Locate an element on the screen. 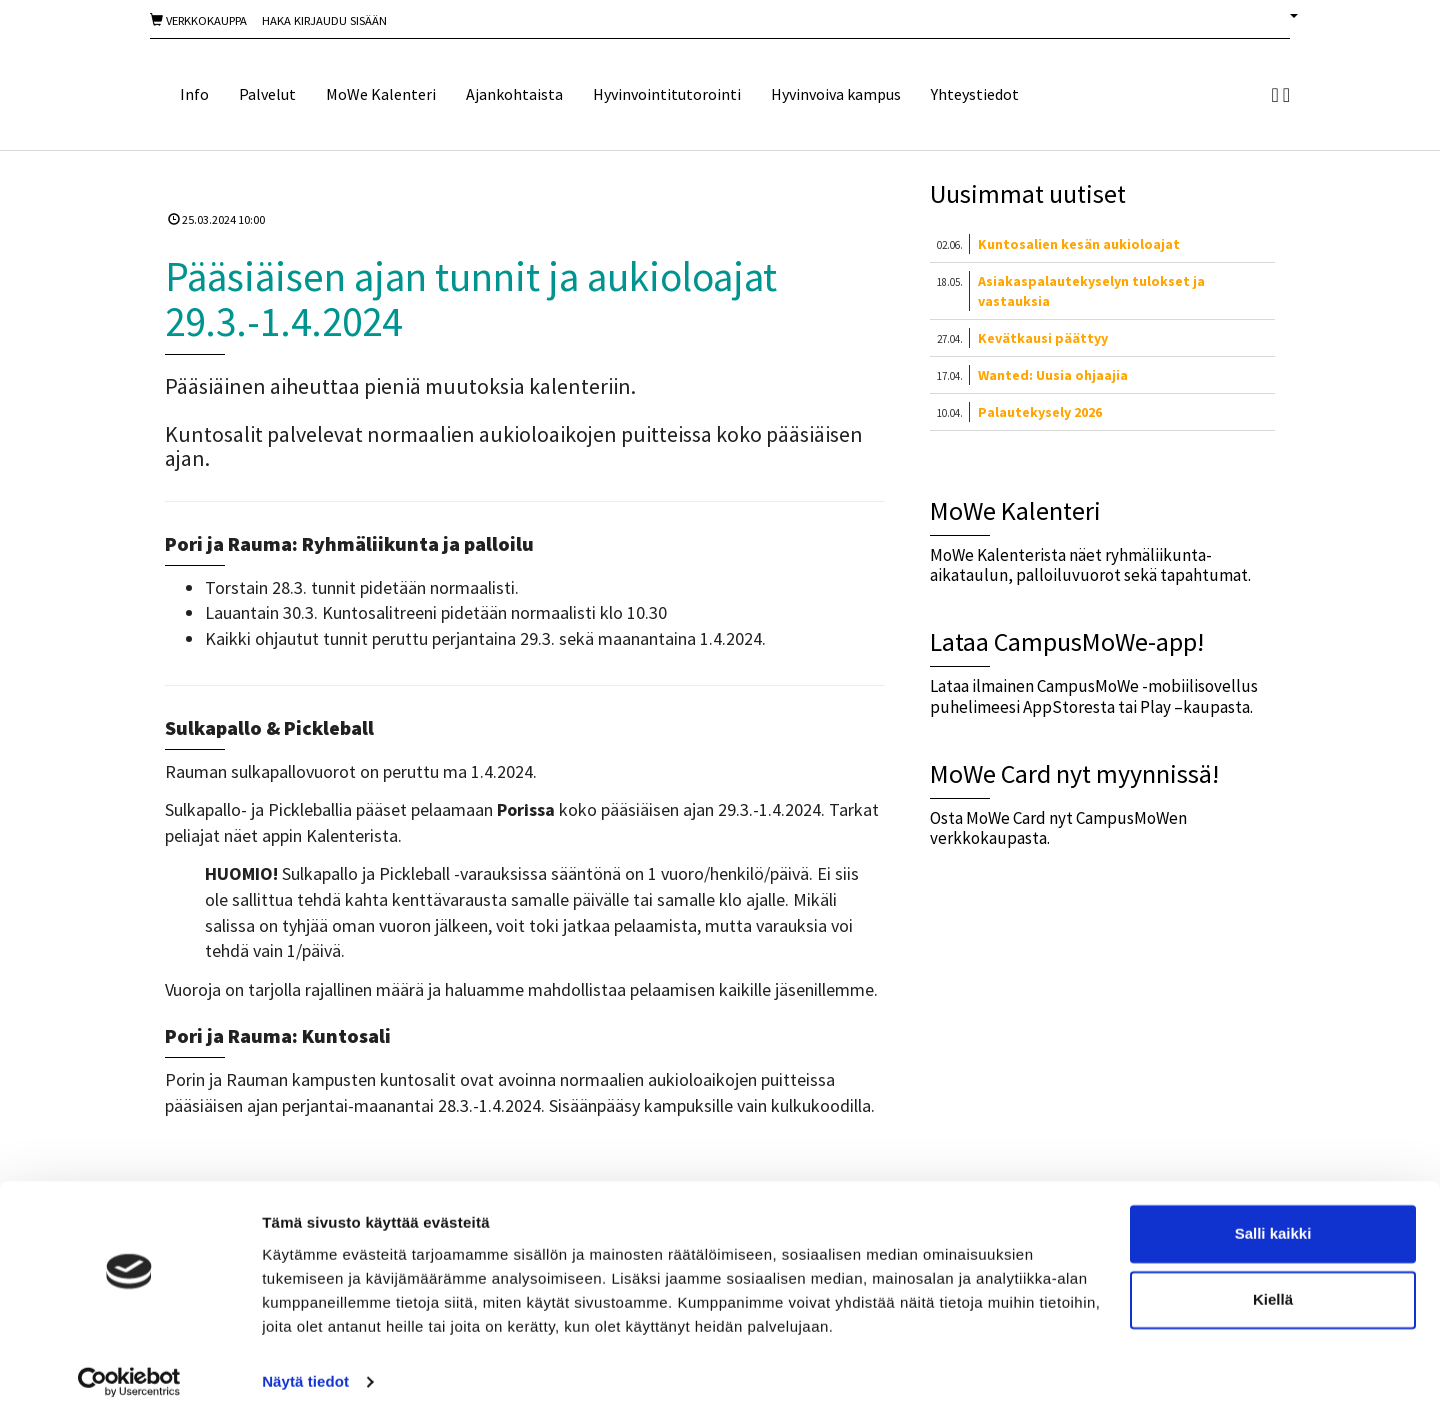 The image size is (1440, 1411). Salli kaikki is located at coordinates (1273, 1224).